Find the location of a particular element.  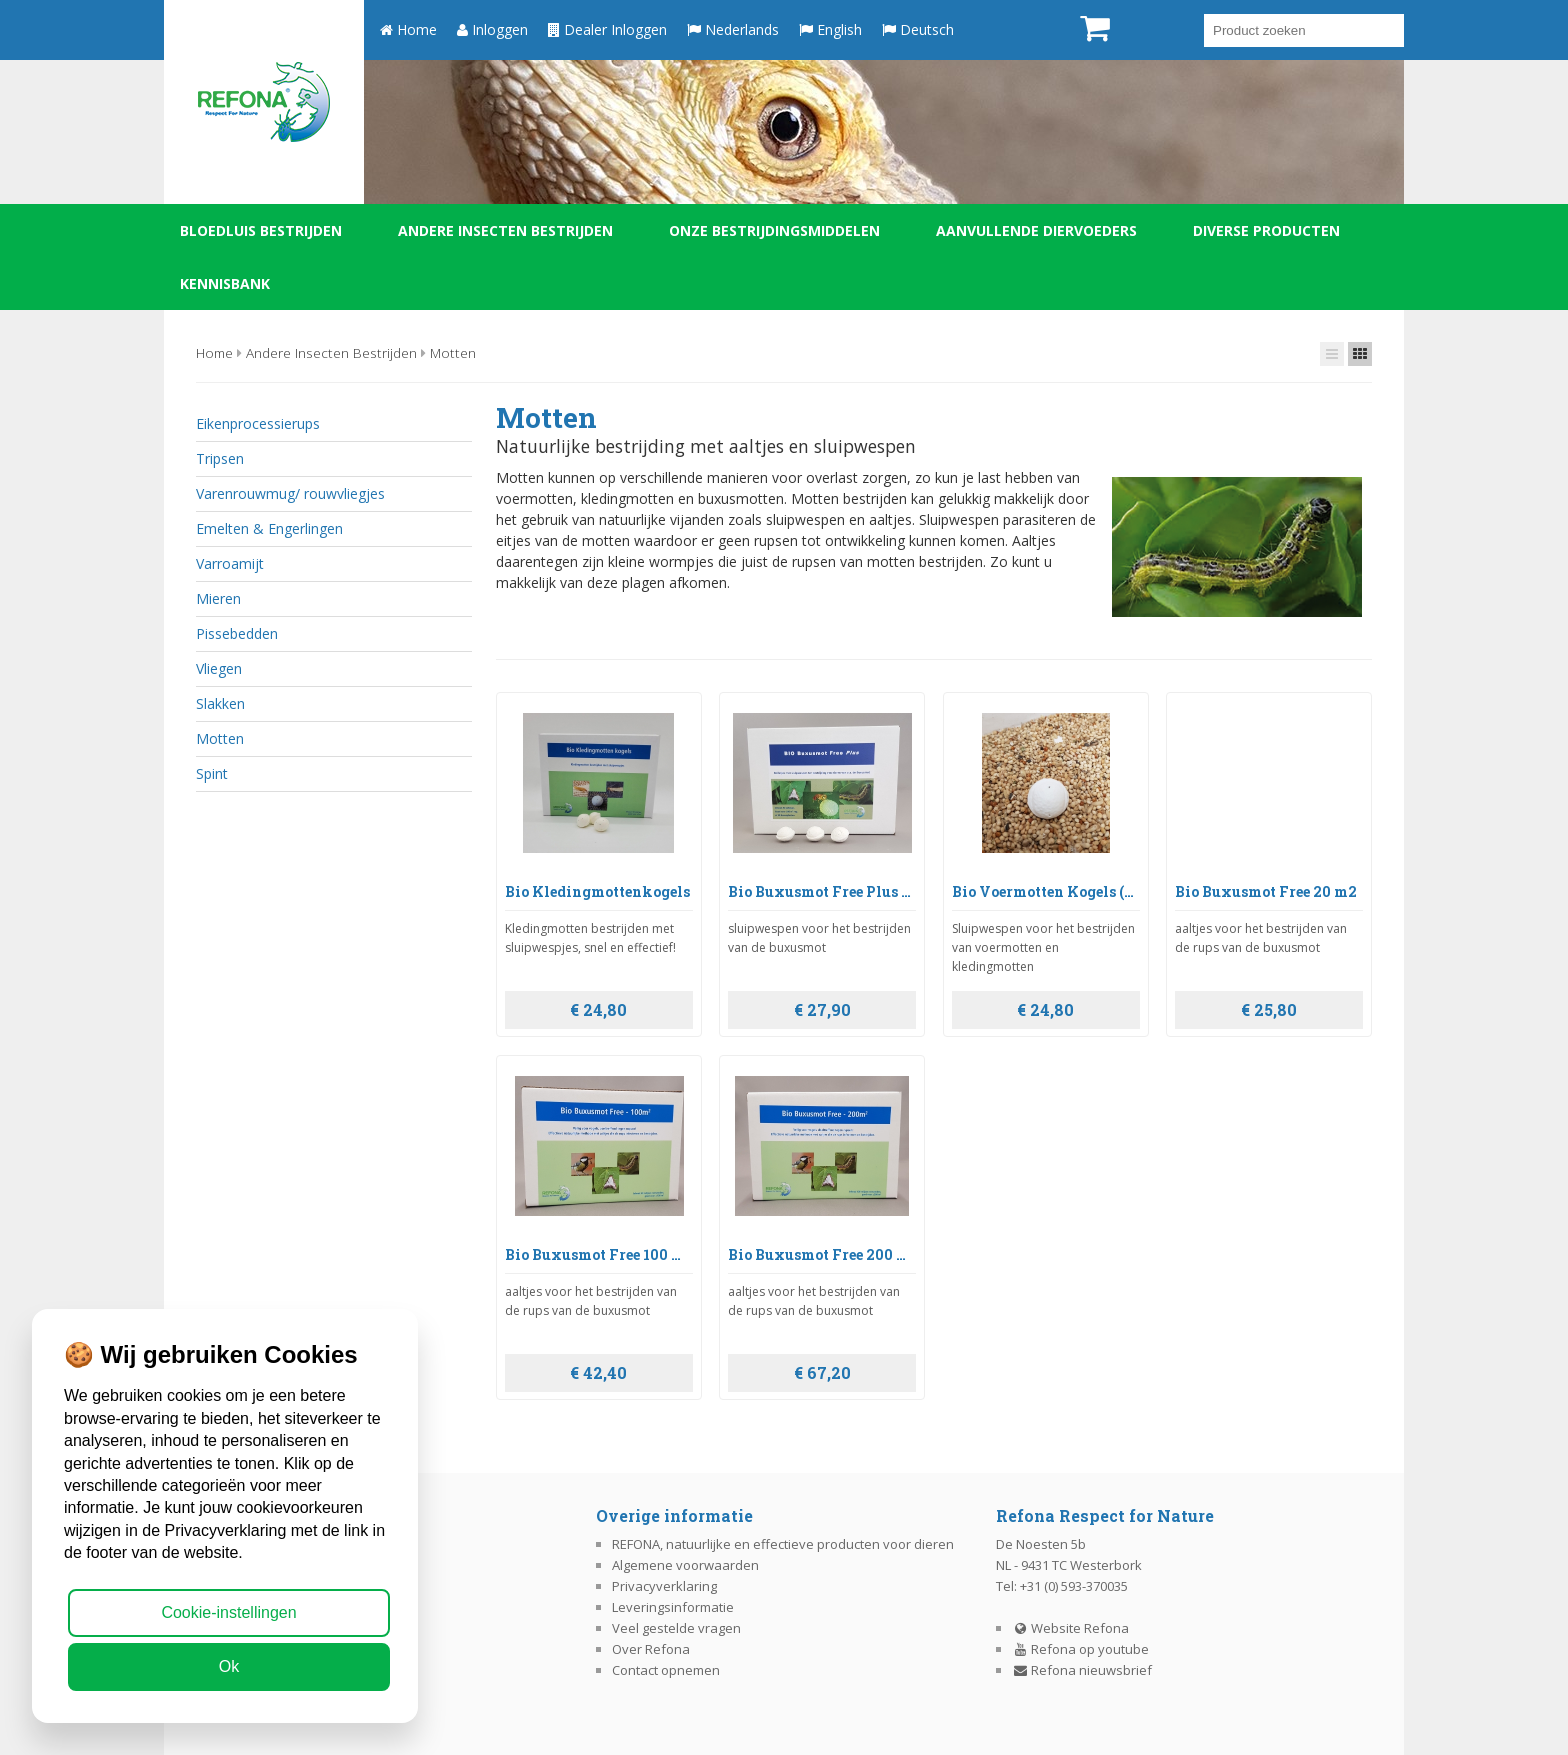

Contact opnemen is located at coordinates (666, 1670).